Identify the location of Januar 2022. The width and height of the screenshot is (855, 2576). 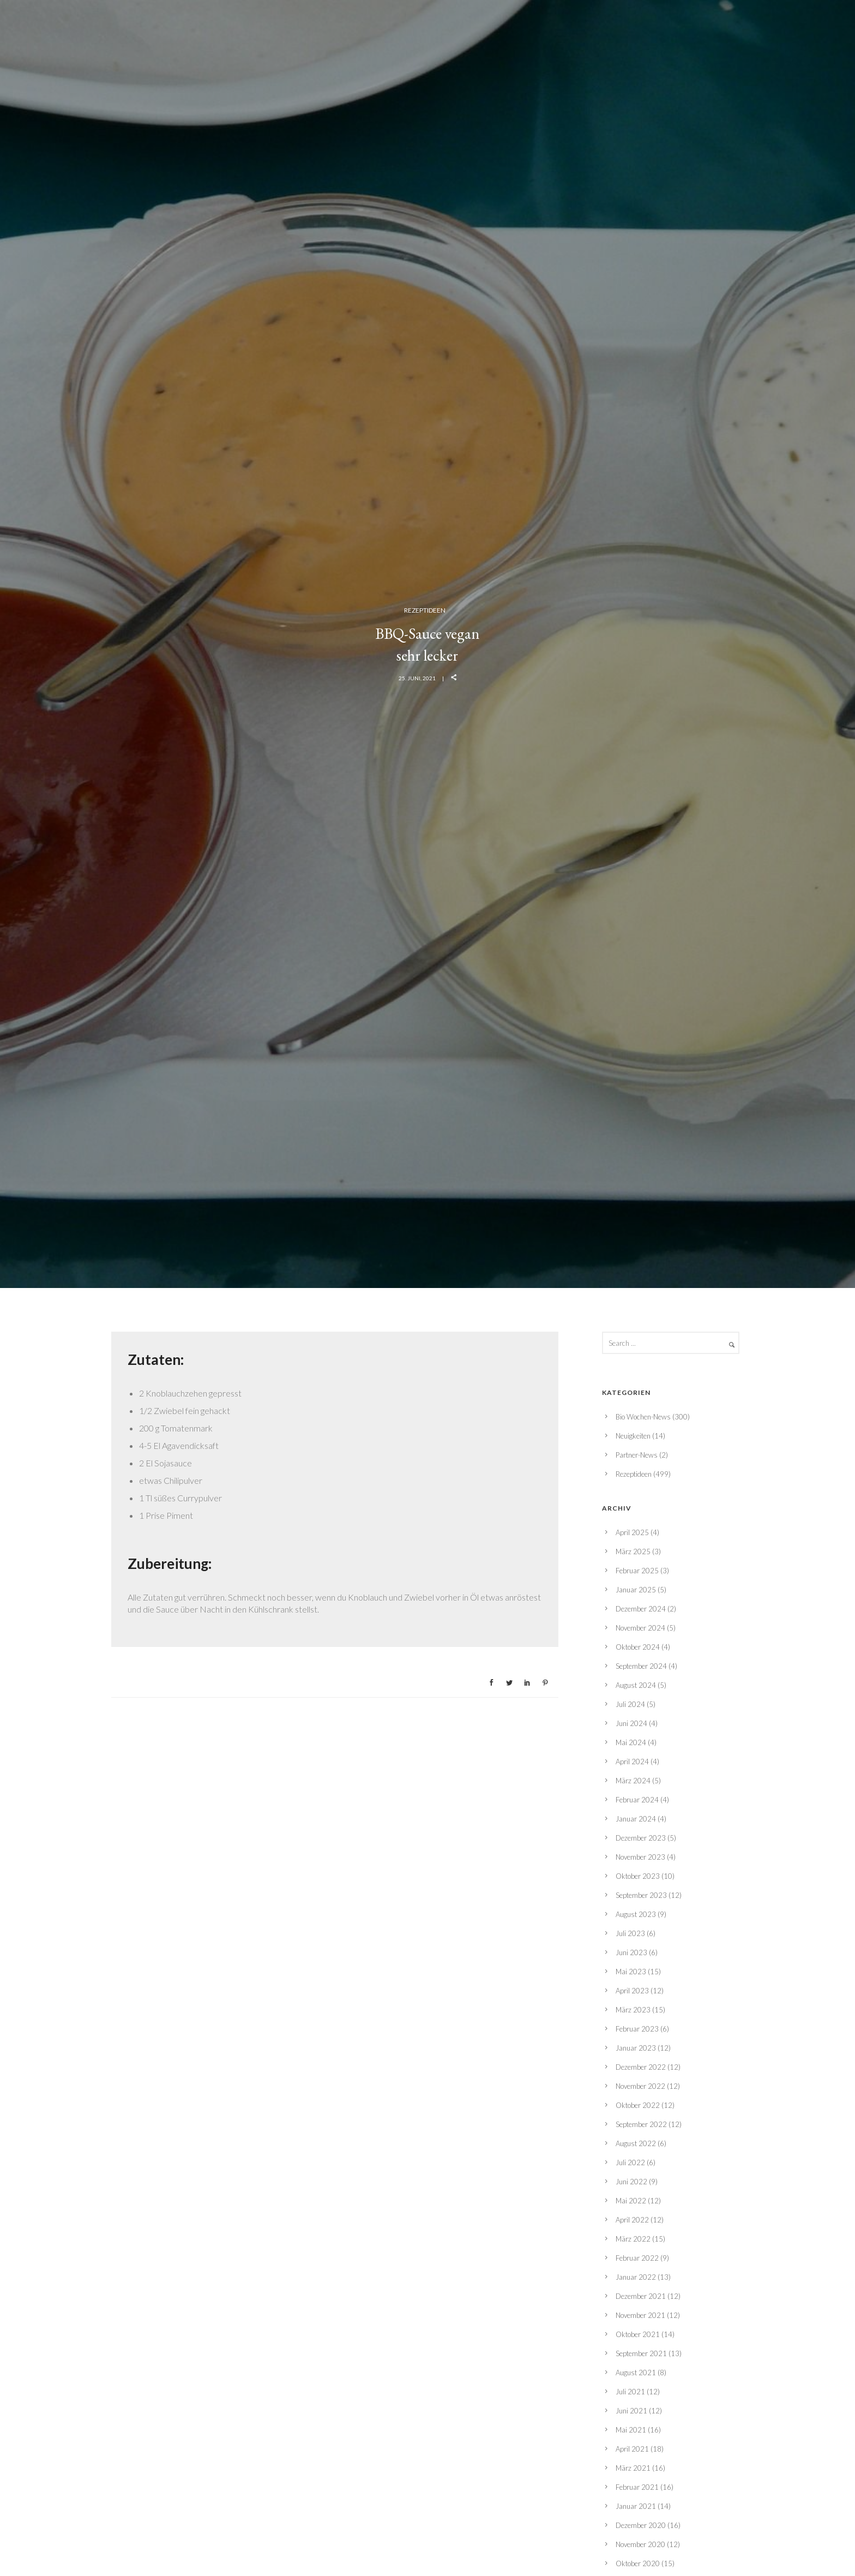
(636, 2277).